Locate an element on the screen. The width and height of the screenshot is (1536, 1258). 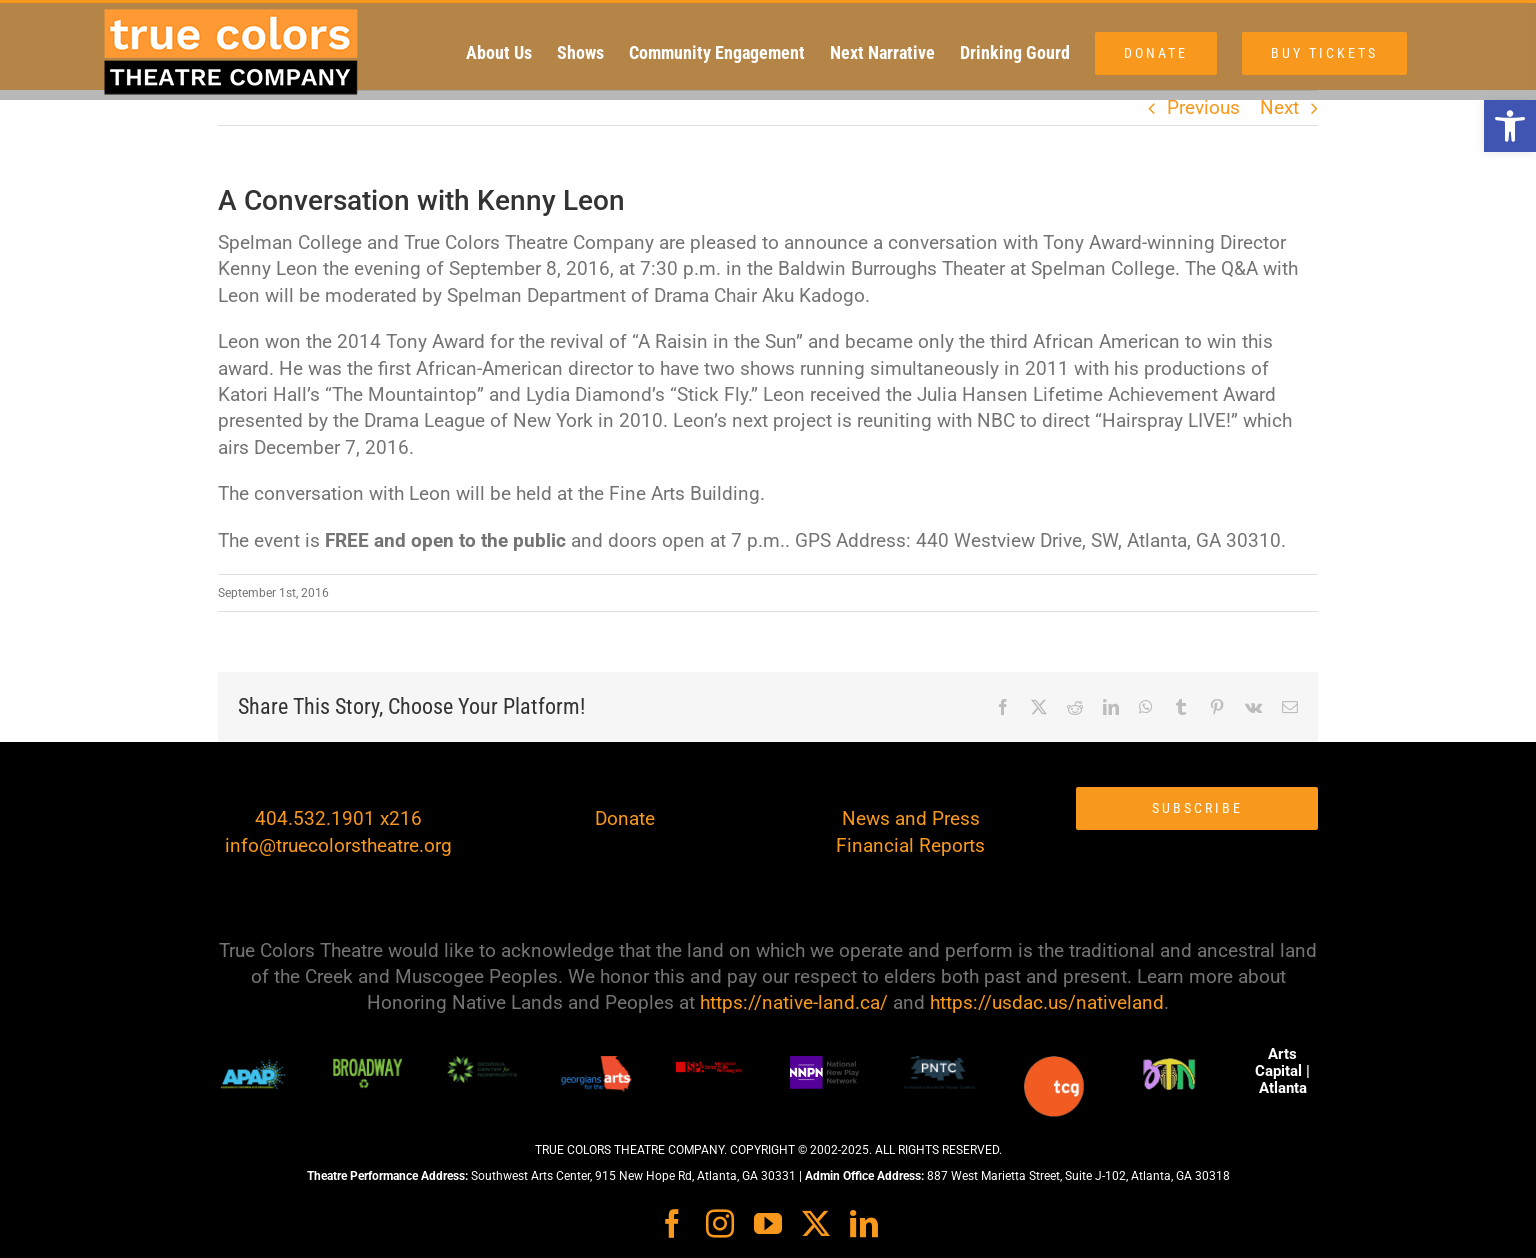
[instagram] is located at coordinates (720, 1224).